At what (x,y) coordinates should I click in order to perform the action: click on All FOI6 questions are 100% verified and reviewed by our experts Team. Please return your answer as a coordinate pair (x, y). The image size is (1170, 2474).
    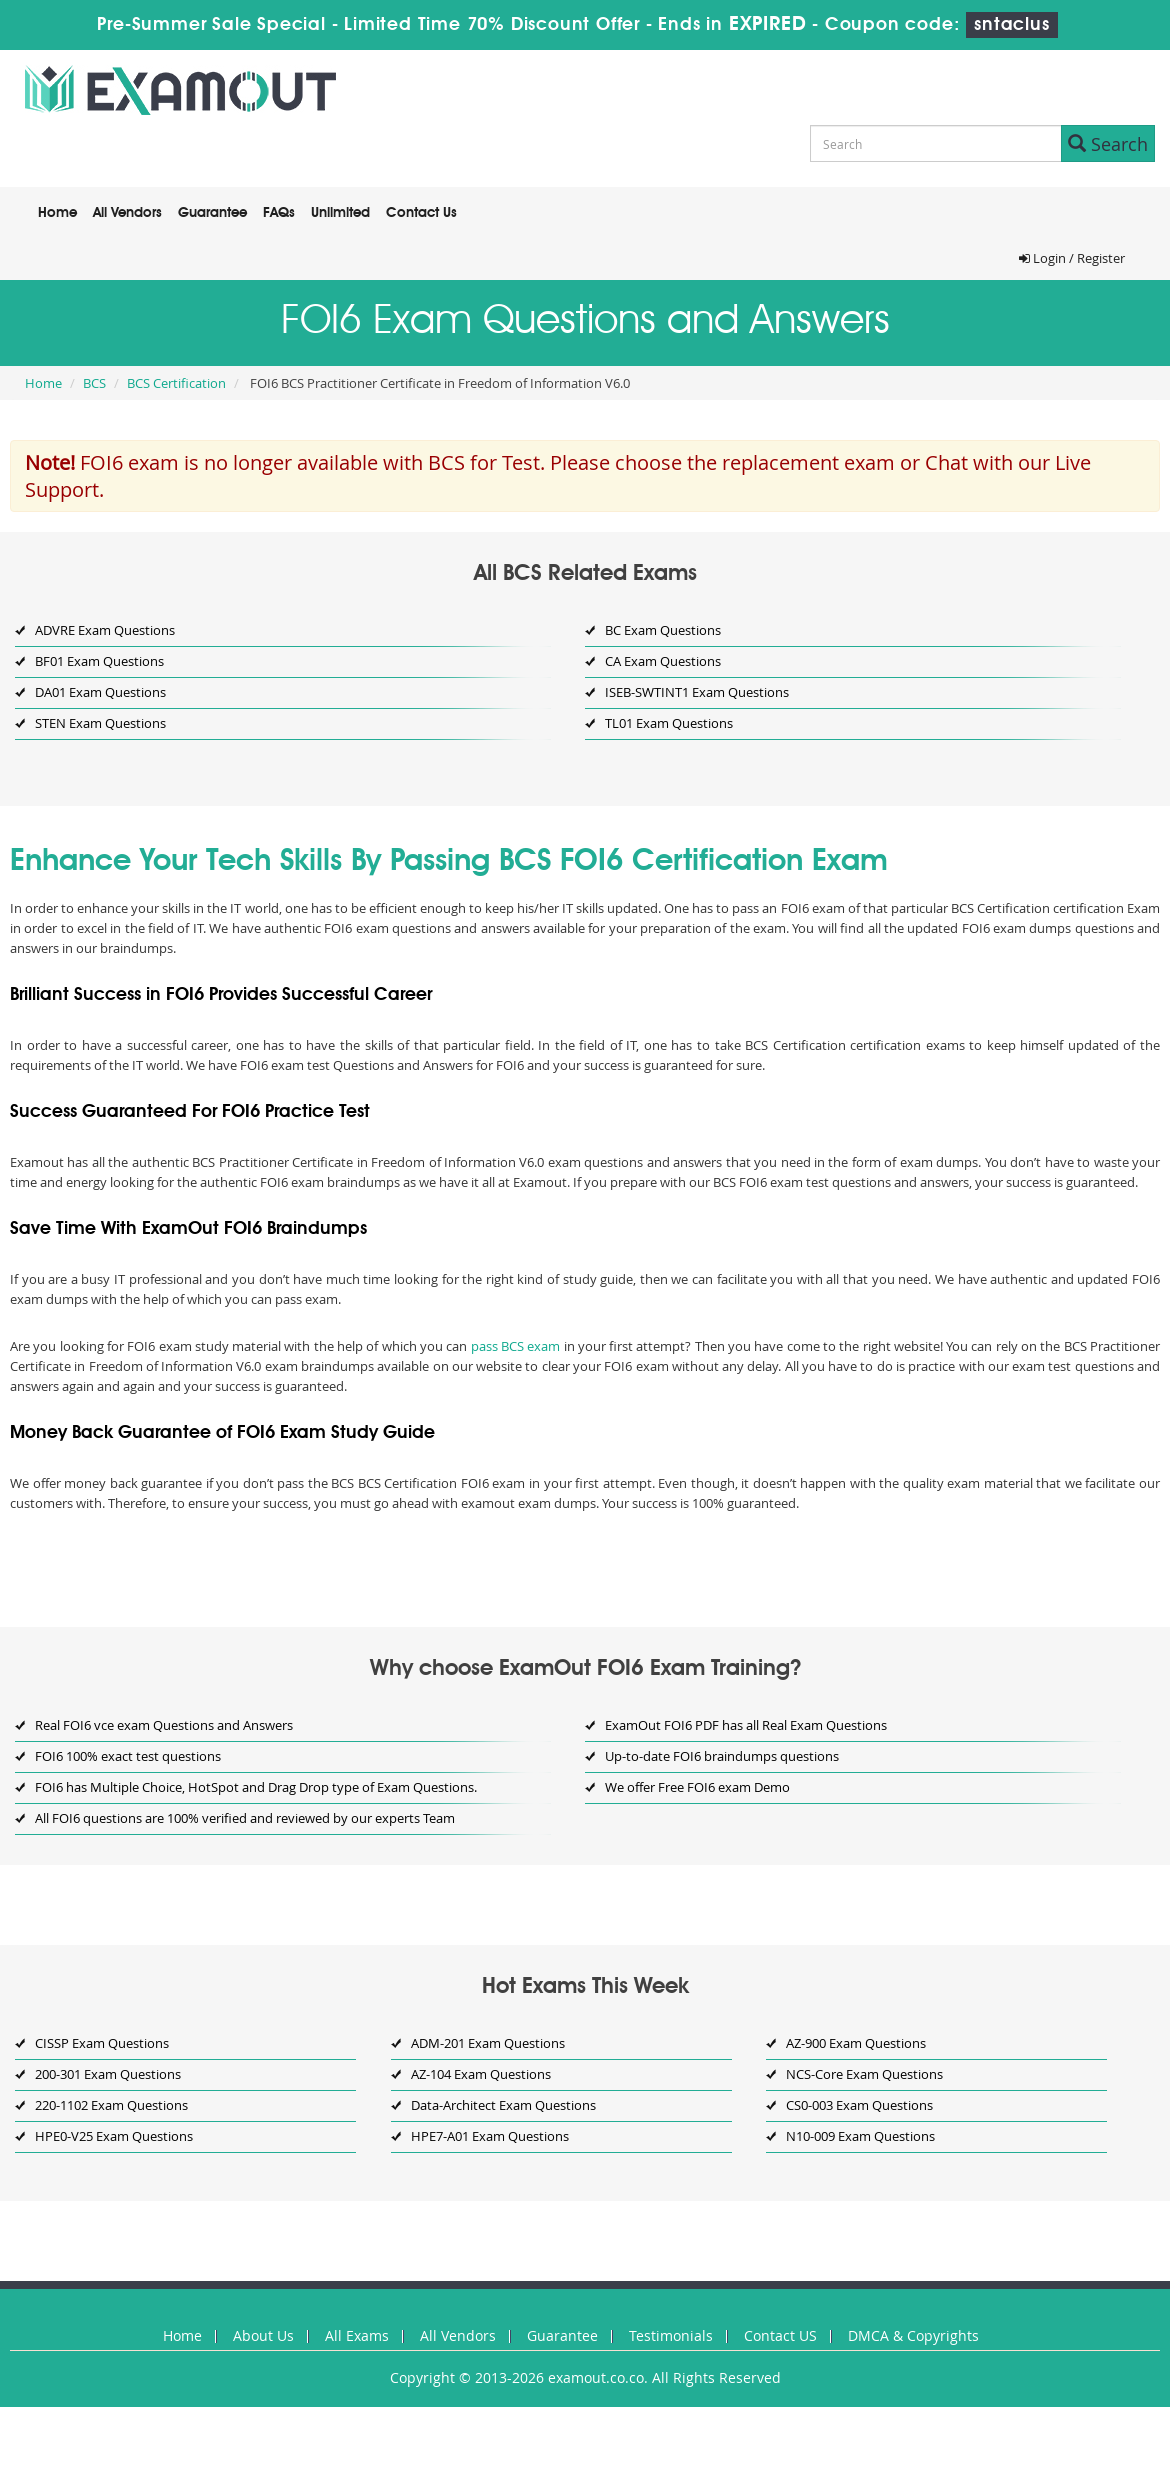
    Looking at the image, I should click on (245, 1818).